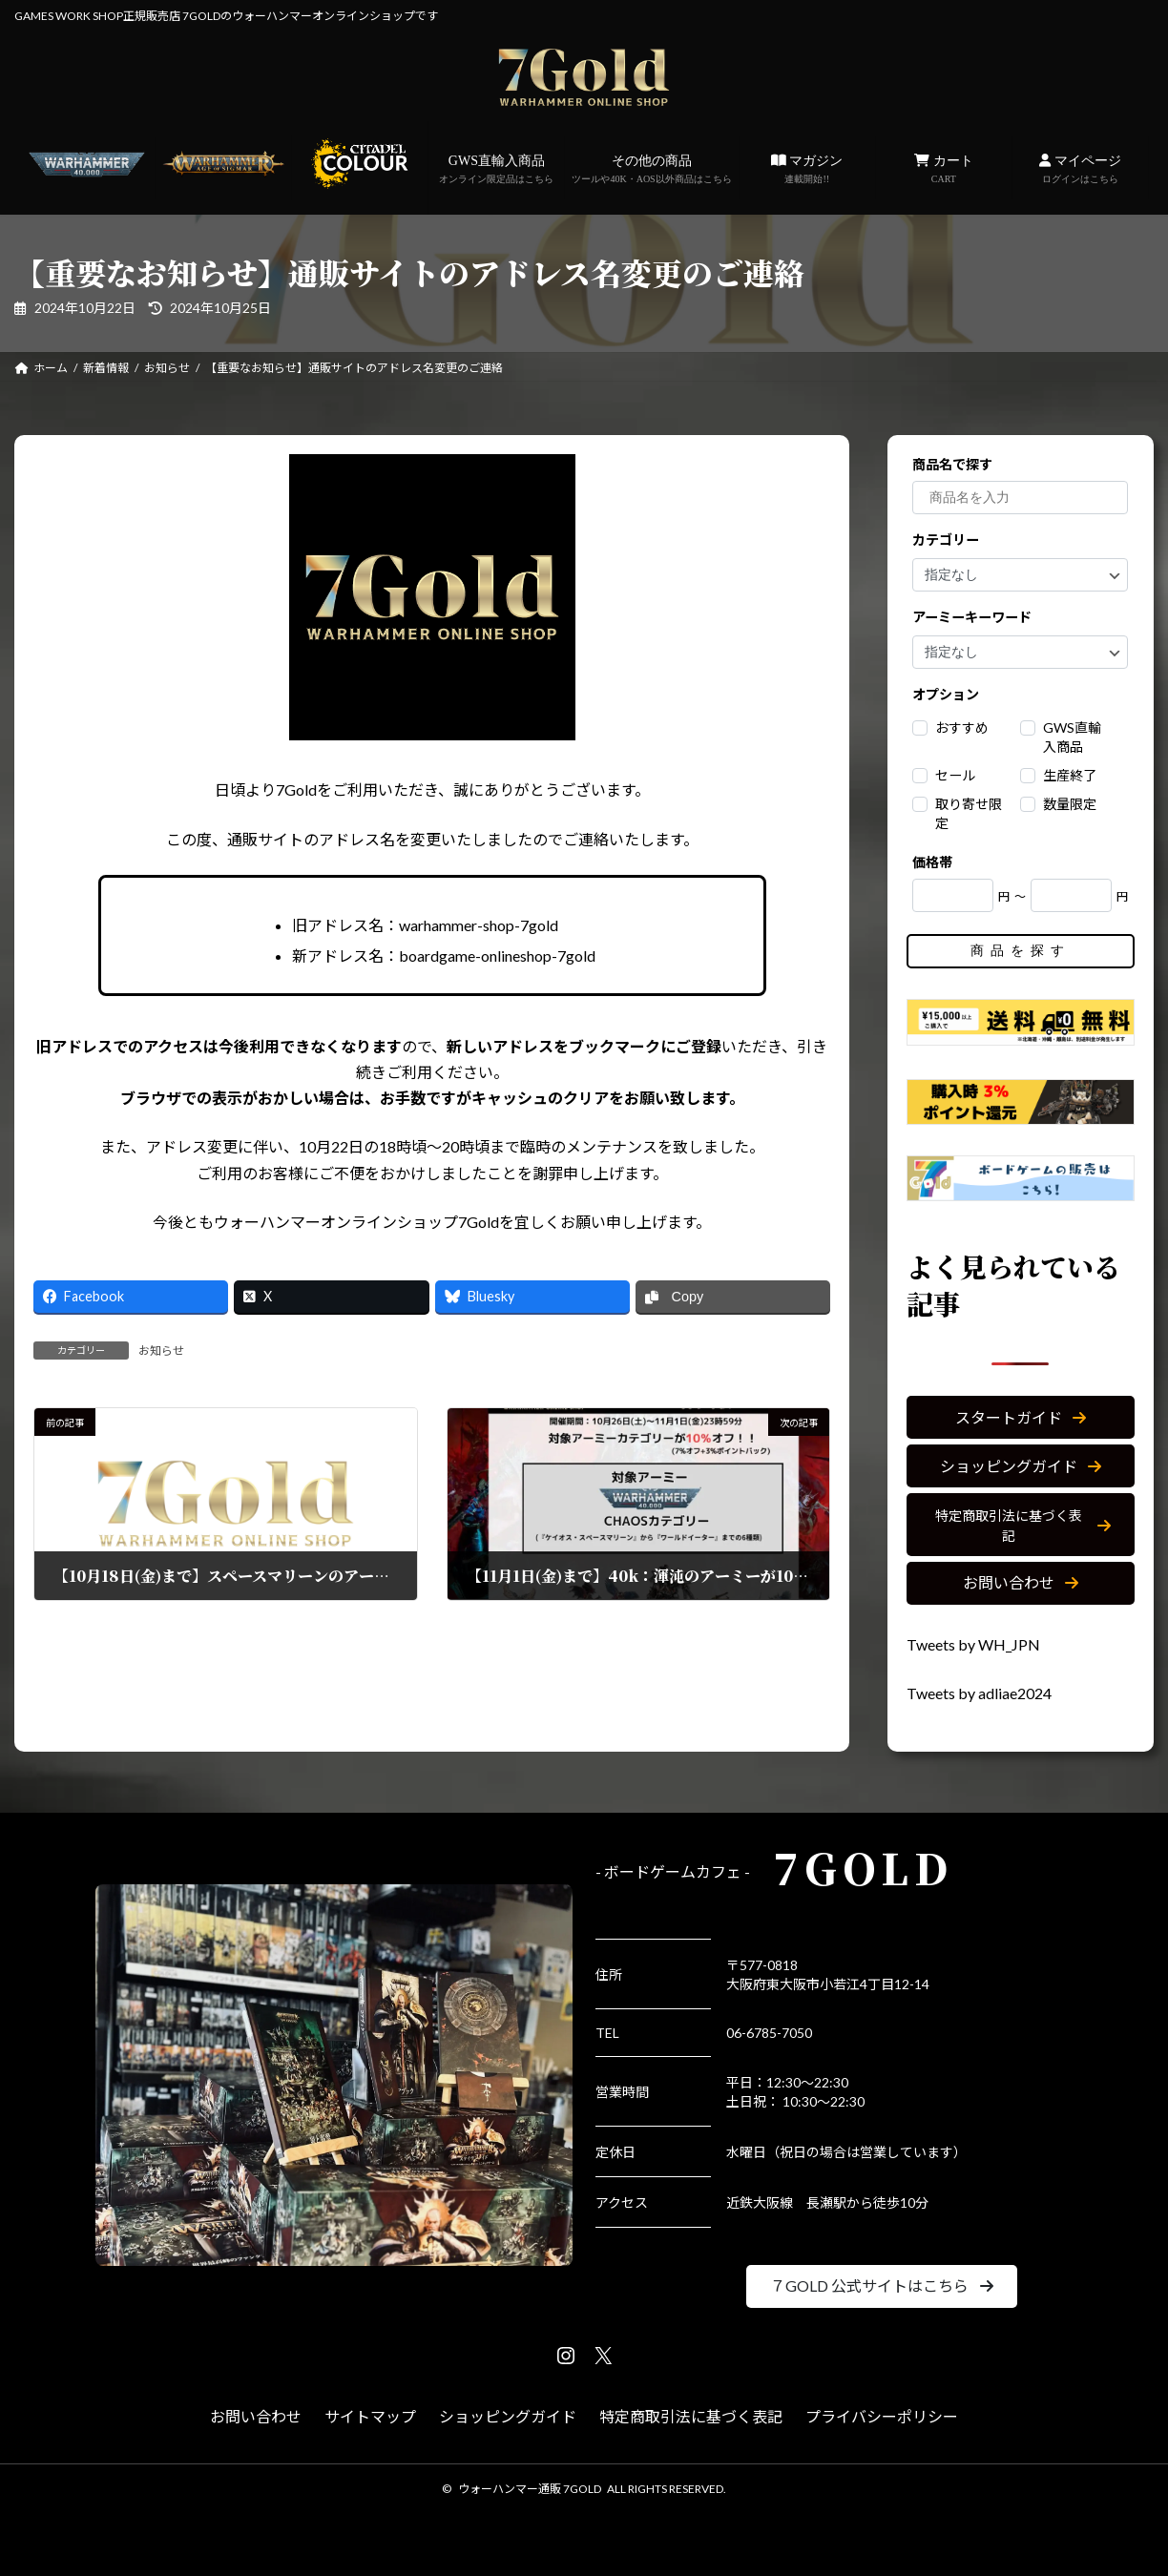 This screenshot has width=1168, height=2576. I want to click on ウォーハンマー通販 7GOLD, so click(529, 2489).